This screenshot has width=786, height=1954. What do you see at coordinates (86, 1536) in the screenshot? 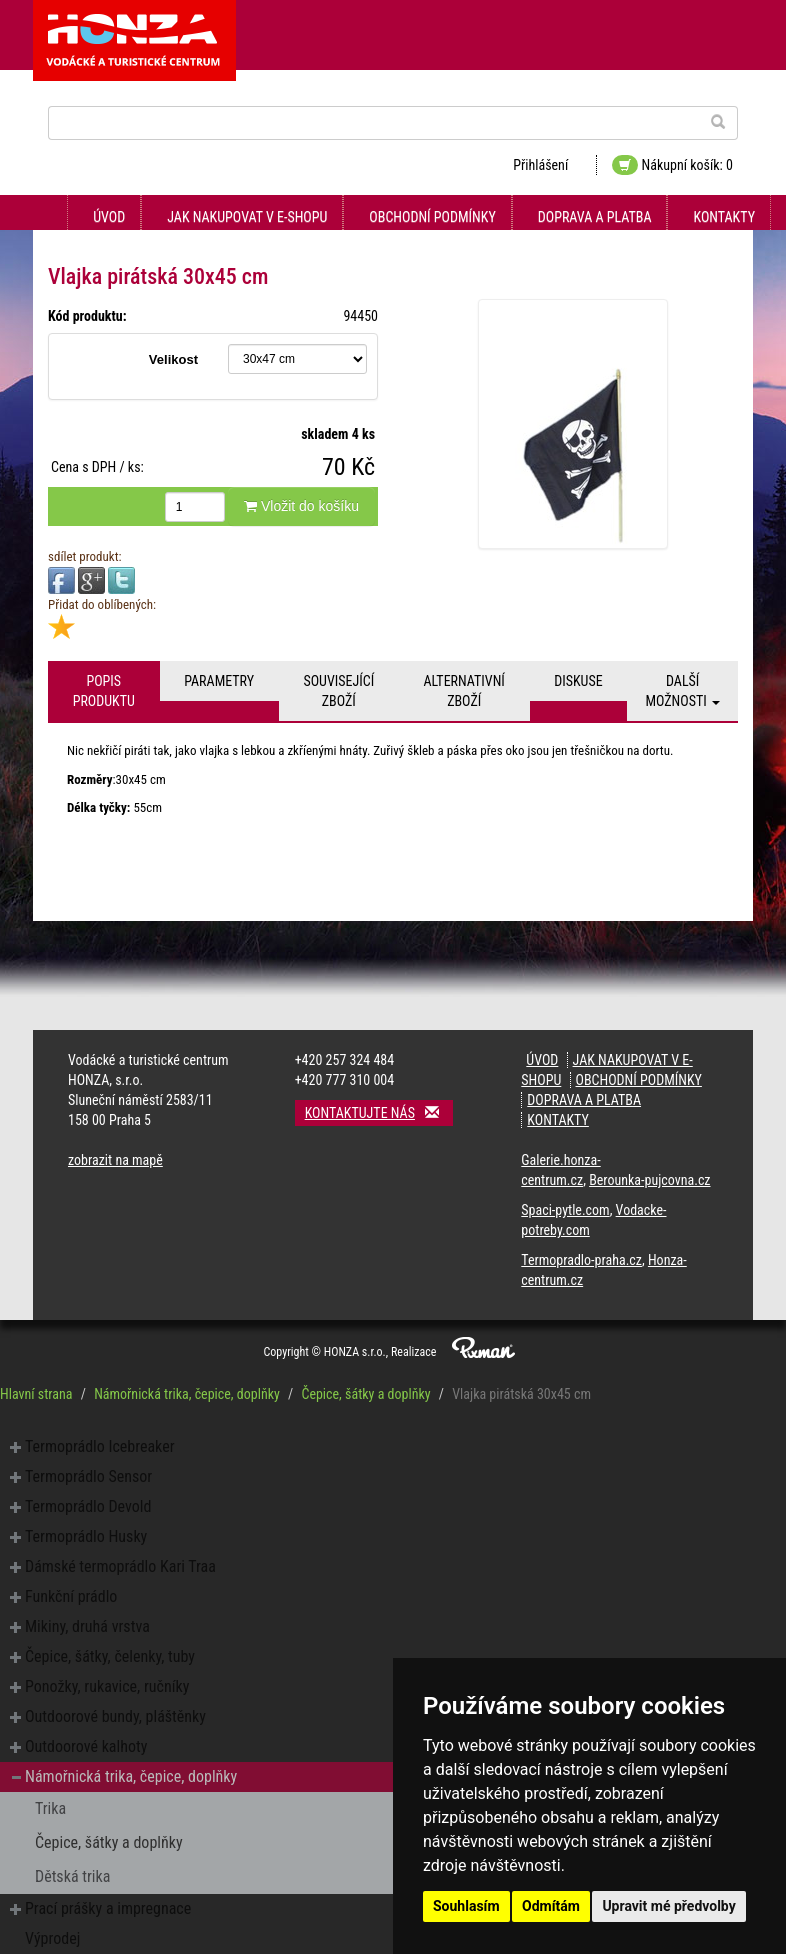
I see `Termoprádlo Husky` at bounding box center [86, 1536].